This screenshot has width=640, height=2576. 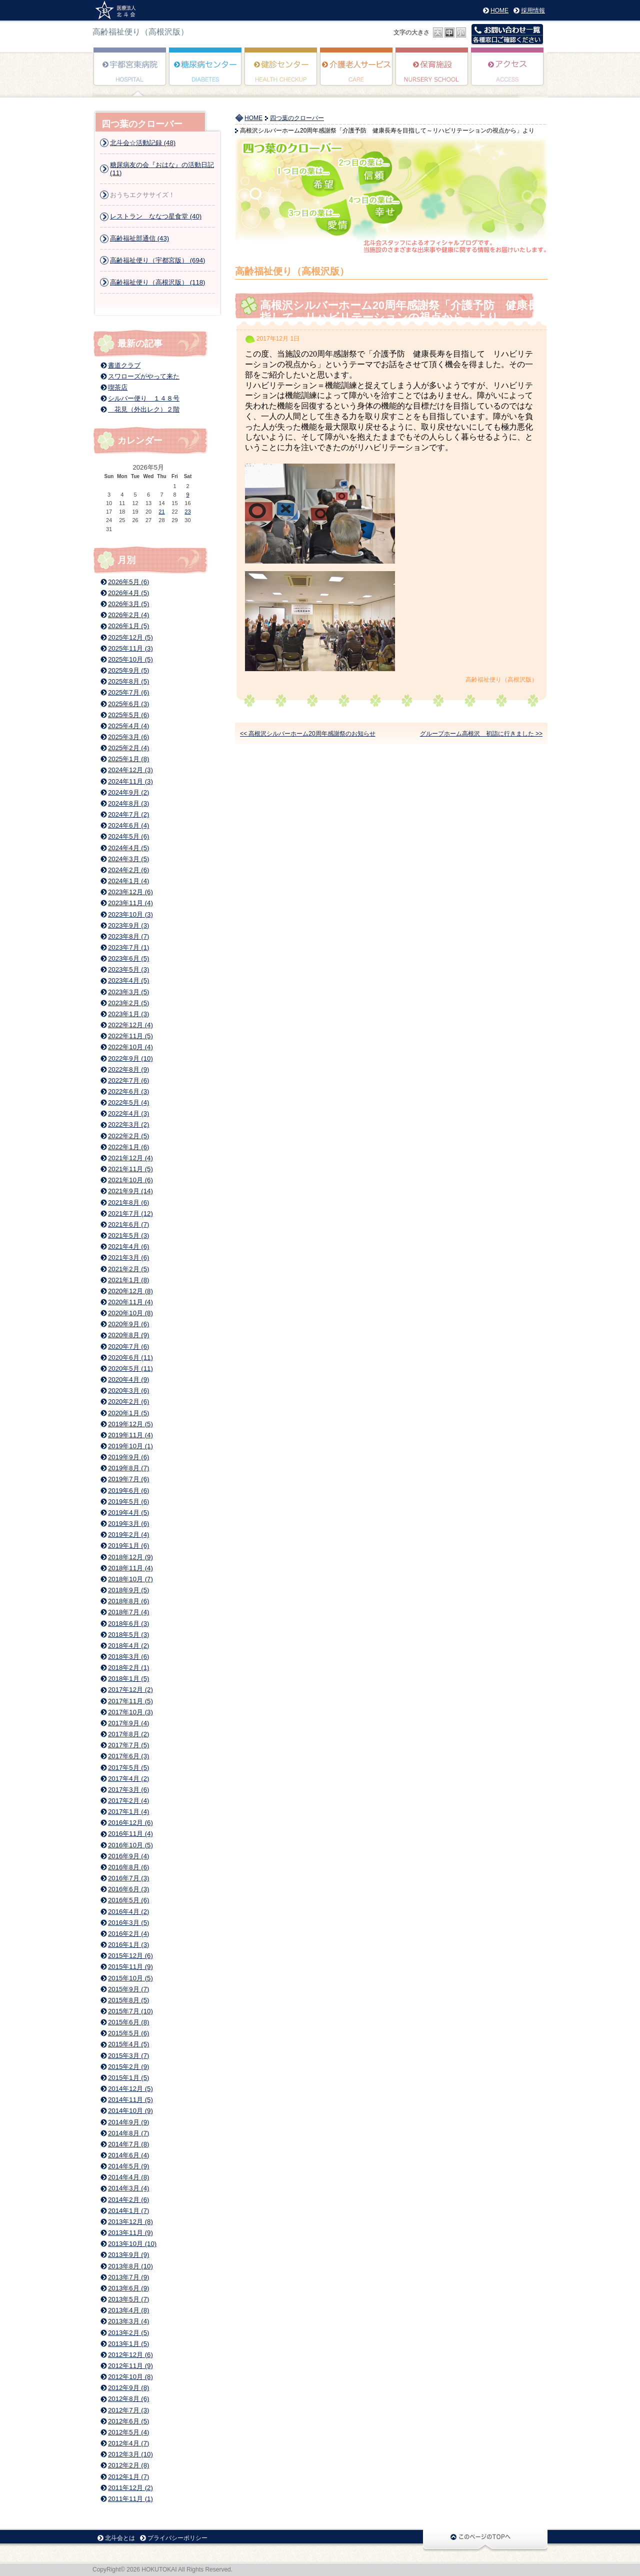 What do you see at coordinates (508, 74) in the screenshot?
I see `アクセス` at bounding box center [508, 74].